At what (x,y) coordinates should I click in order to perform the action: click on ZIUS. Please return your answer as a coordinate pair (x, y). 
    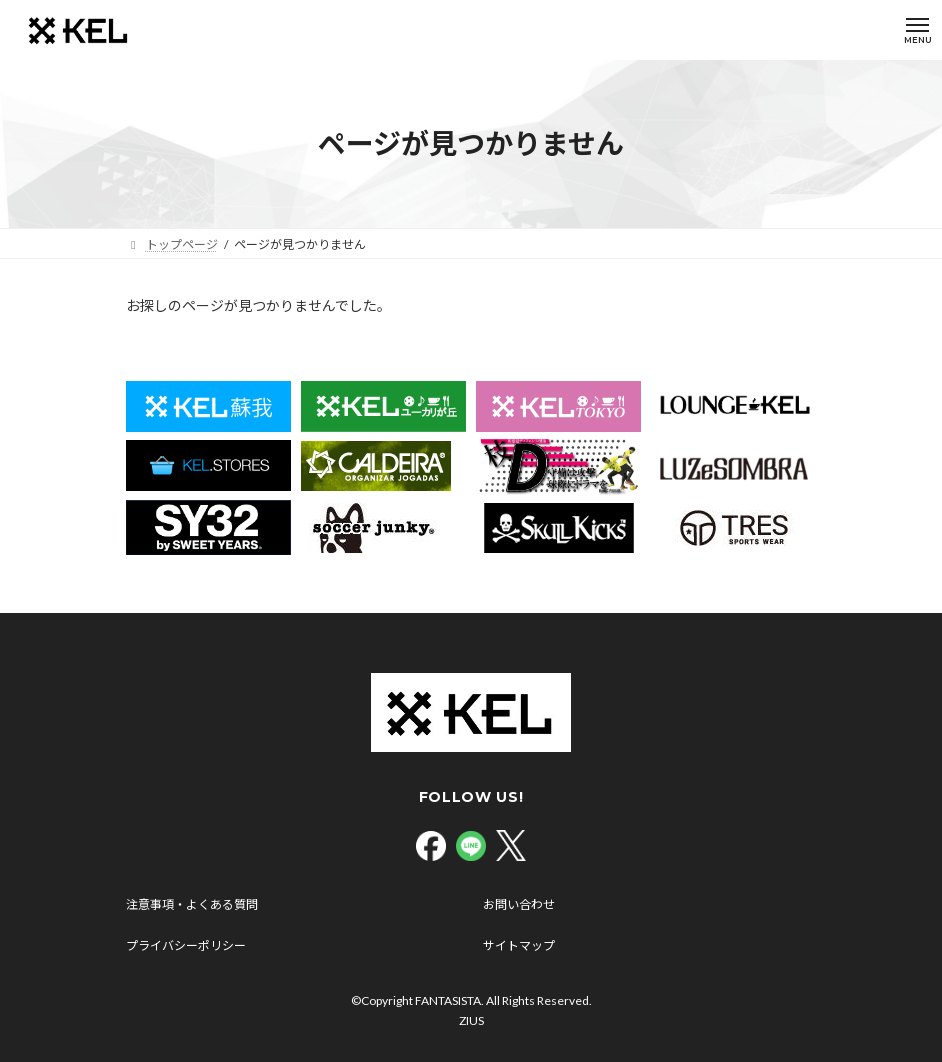
    Looking at the image, I should click on (471, 1020).